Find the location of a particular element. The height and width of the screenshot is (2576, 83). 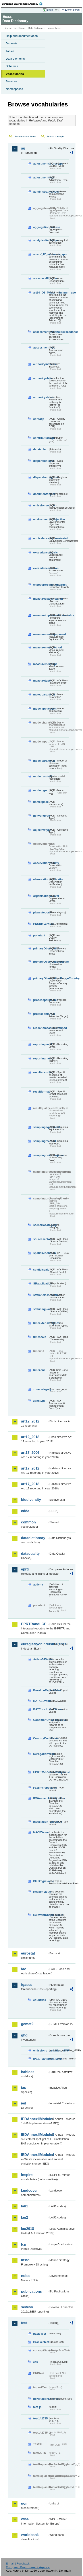

aggregationprocess is located at coordinates (40, 227).